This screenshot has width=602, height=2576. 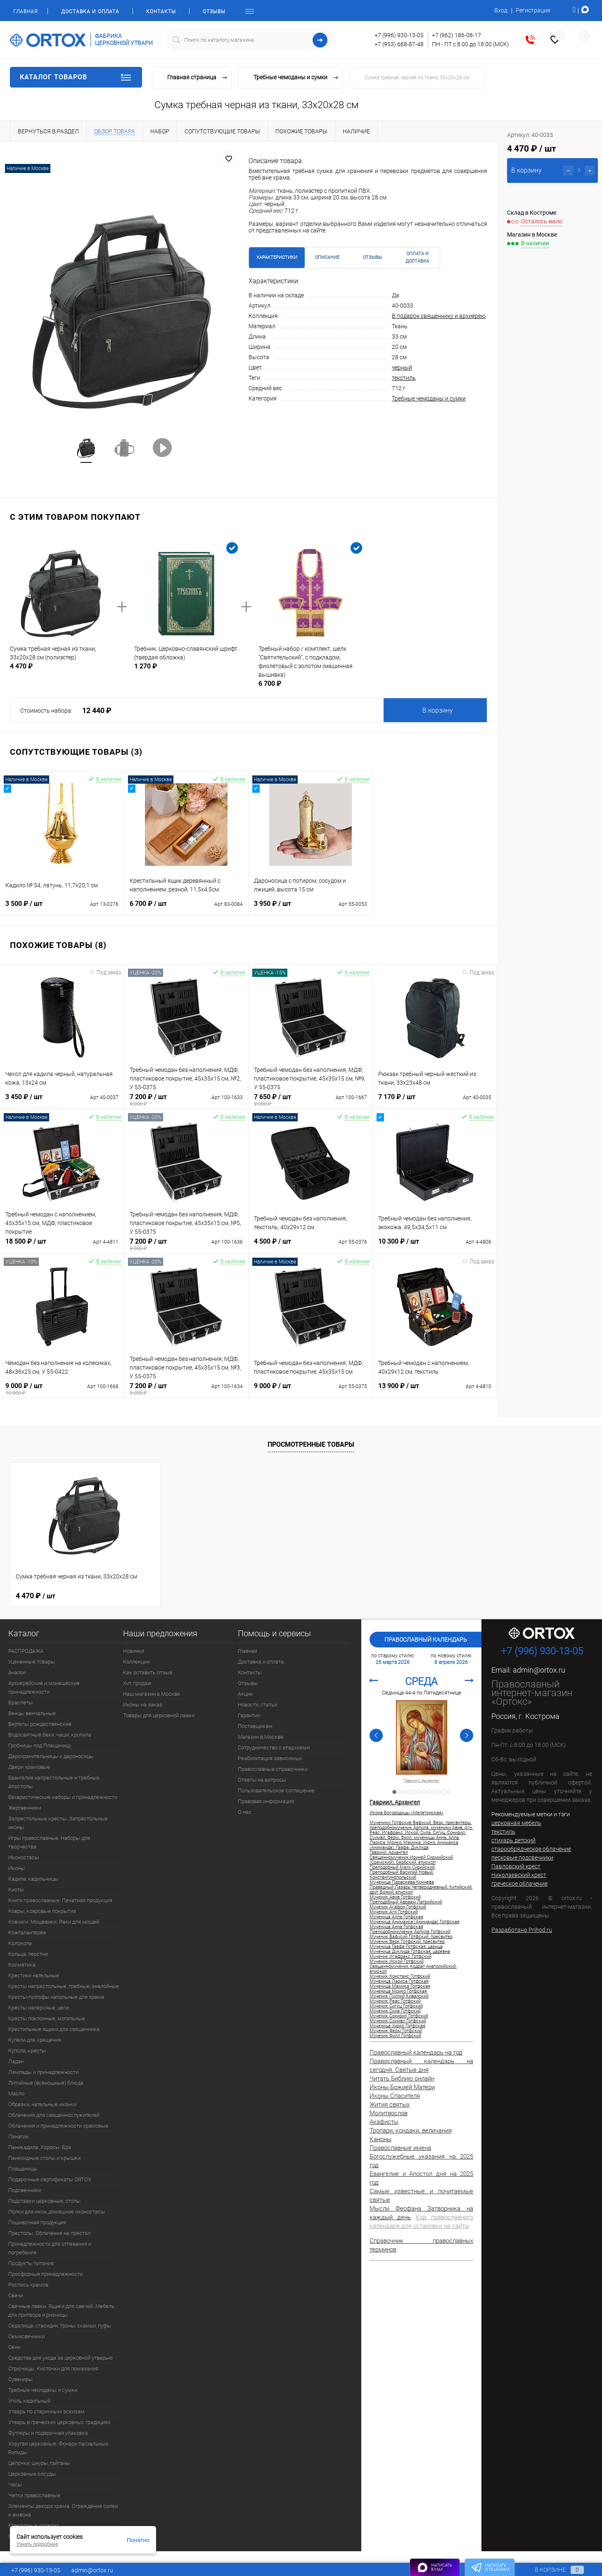 I want to click on Преподобный Василий Новый, Константинопольский, so click(x=402, y=1875).